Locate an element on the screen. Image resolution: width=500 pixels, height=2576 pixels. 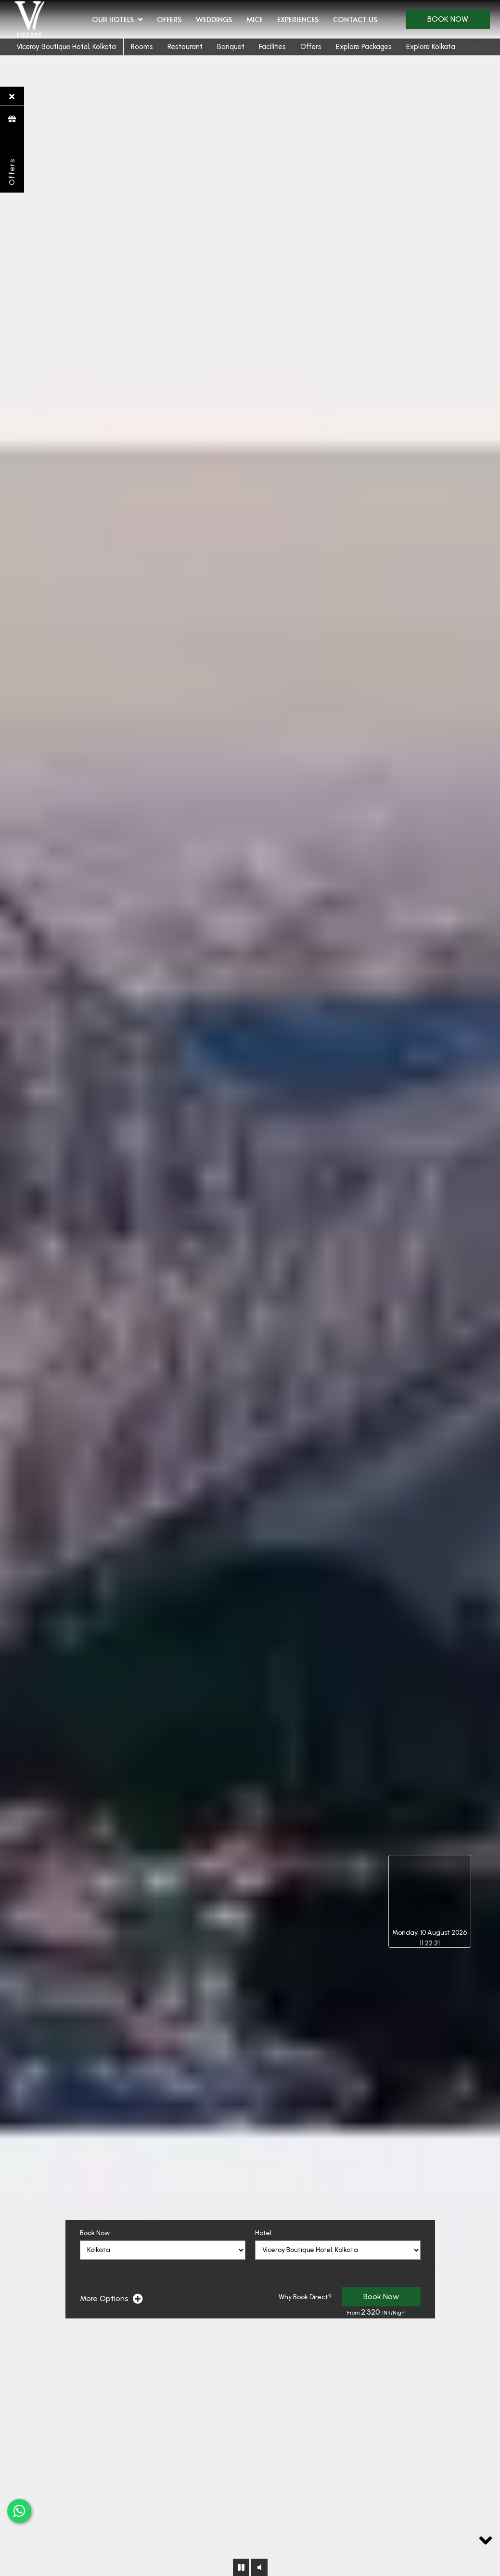
Contact Us is located at coordinates (355, 19).